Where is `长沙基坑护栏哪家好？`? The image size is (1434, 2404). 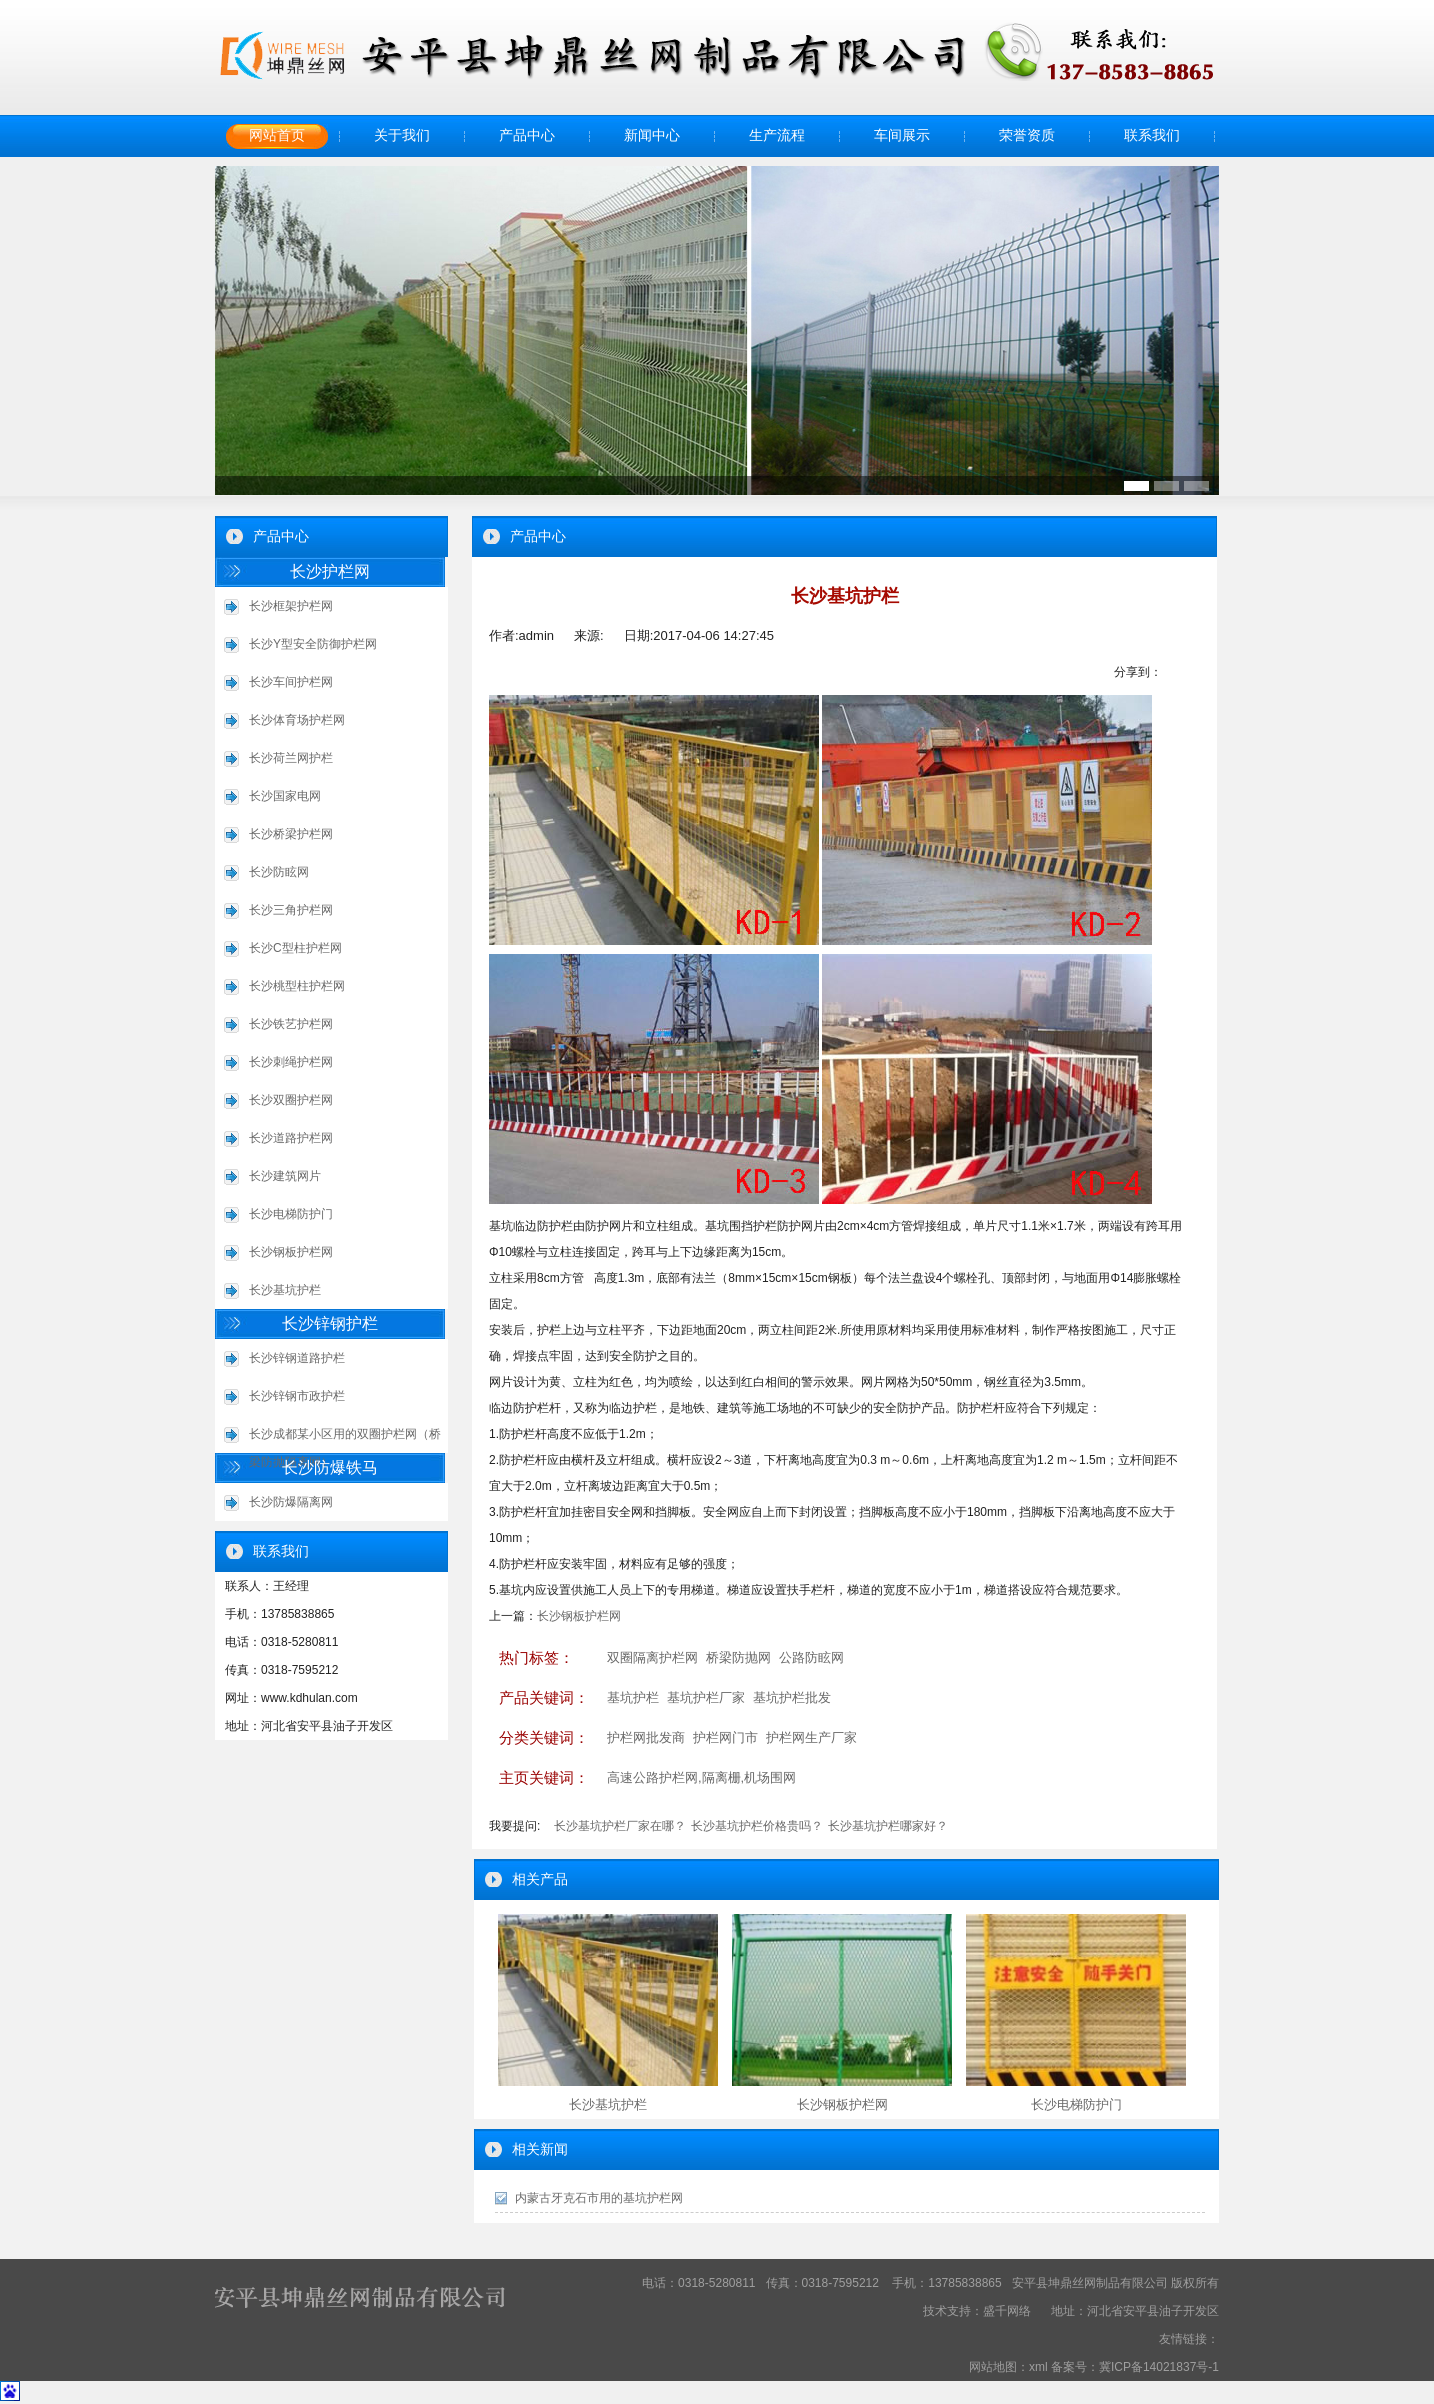
长沙基坑护栏哪家好？ is located at coordinates (888, 1826).